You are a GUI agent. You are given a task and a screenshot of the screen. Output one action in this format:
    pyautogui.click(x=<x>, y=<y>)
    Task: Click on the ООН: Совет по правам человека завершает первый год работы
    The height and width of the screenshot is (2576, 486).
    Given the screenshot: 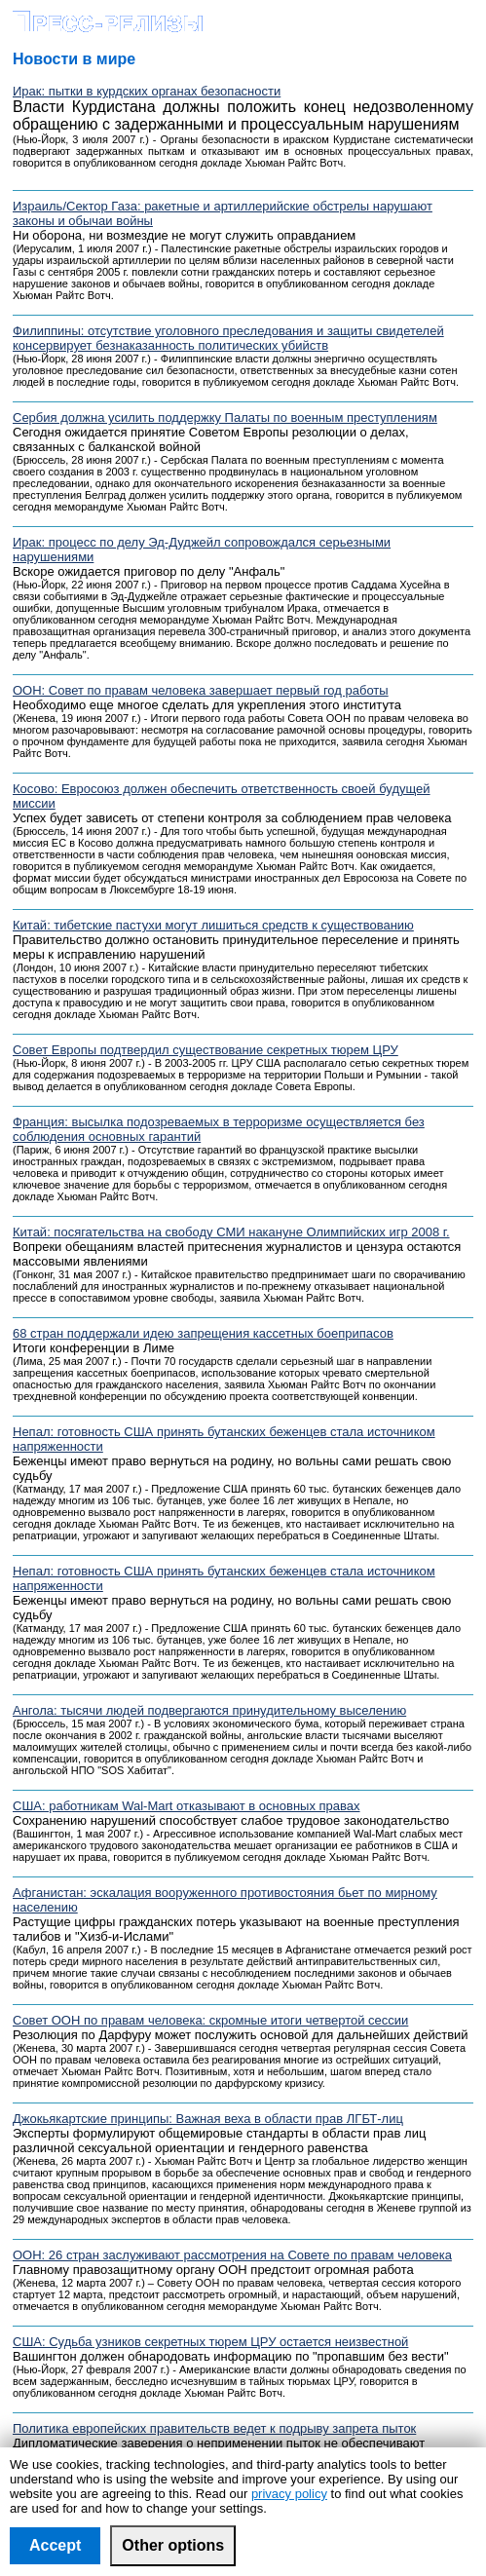 What is the action you would take?
    pyautogui.click(x=201, y=690)
    